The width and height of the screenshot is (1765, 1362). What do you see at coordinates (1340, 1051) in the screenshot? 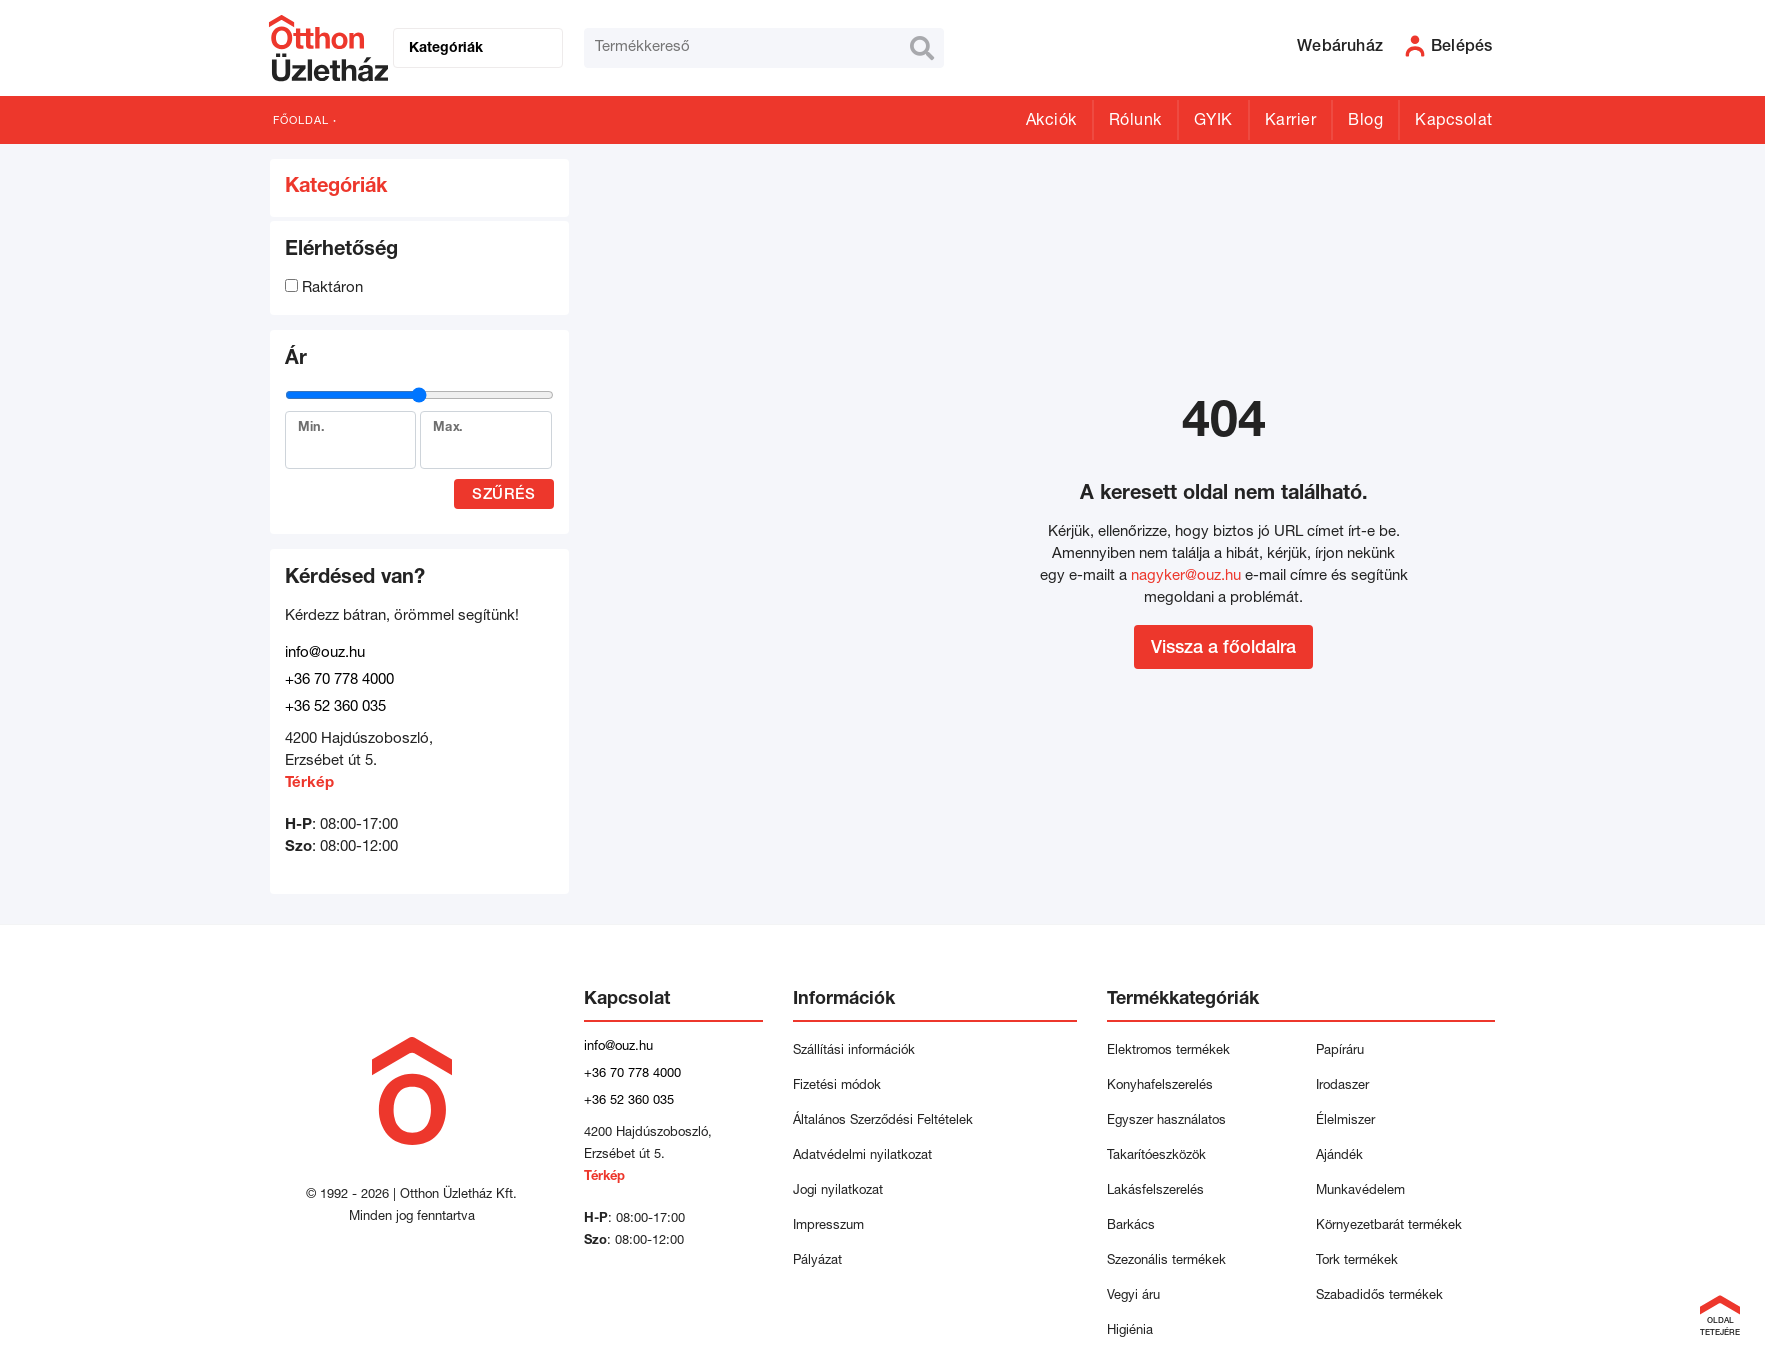
I see `Papíráru` at bounding box center [1340, 1051].